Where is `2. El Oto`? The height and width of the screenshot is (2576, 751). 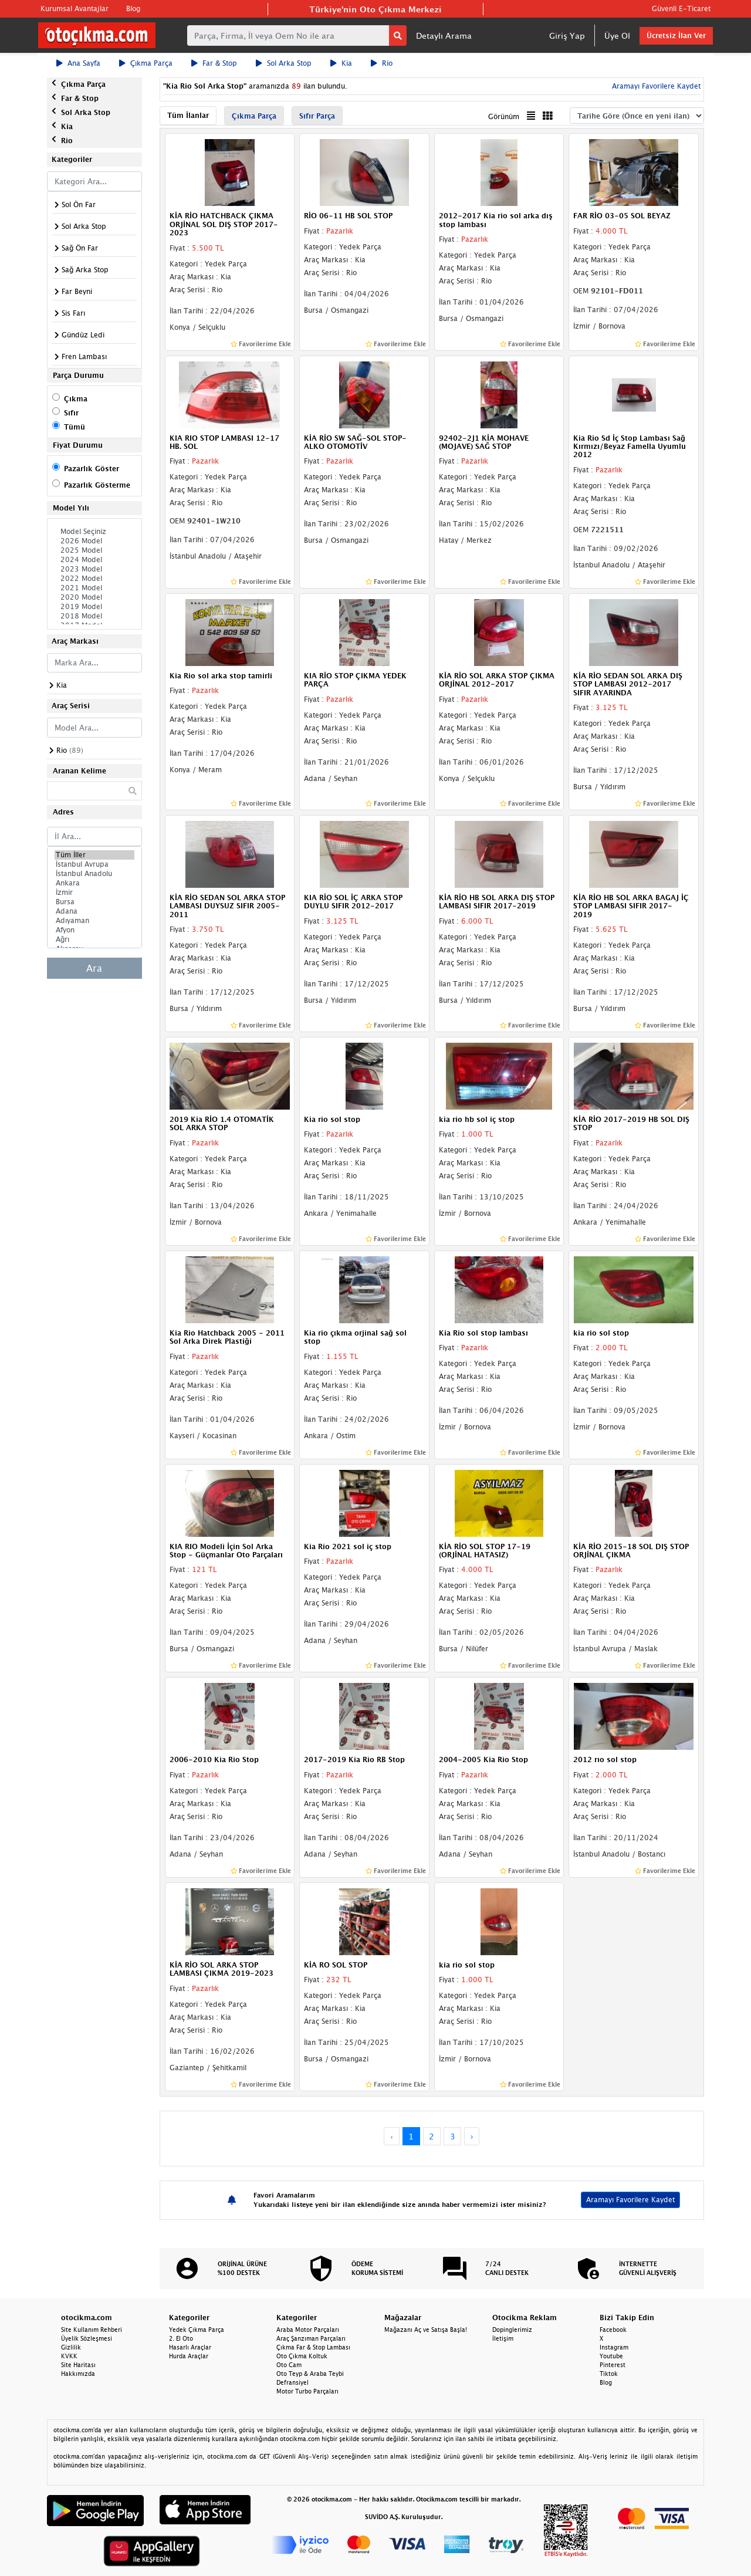
2. El Oto is located at coordinates (181, 2338).